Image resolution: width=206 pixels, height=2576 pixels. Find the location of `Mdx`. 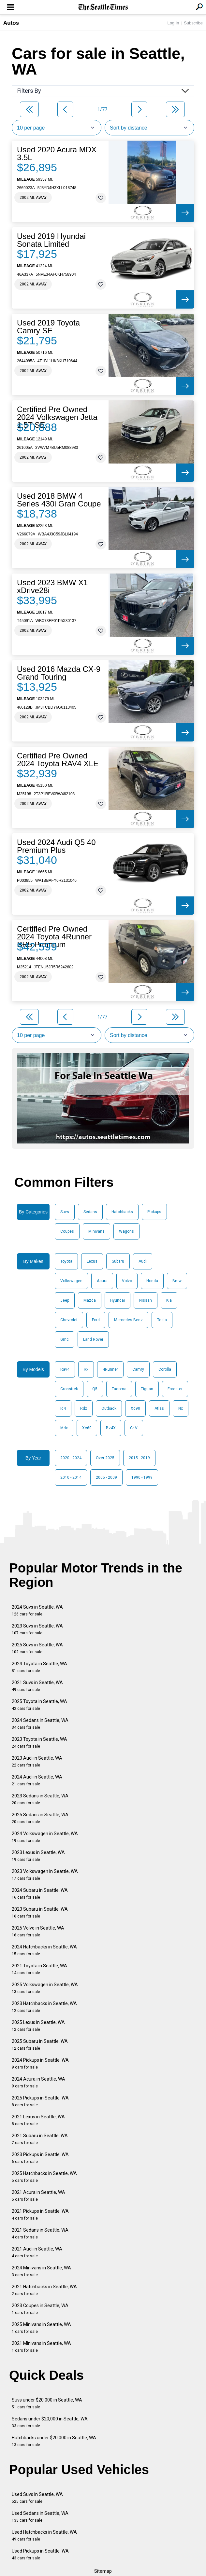

Mdx is located at coordinates (64, 1428).